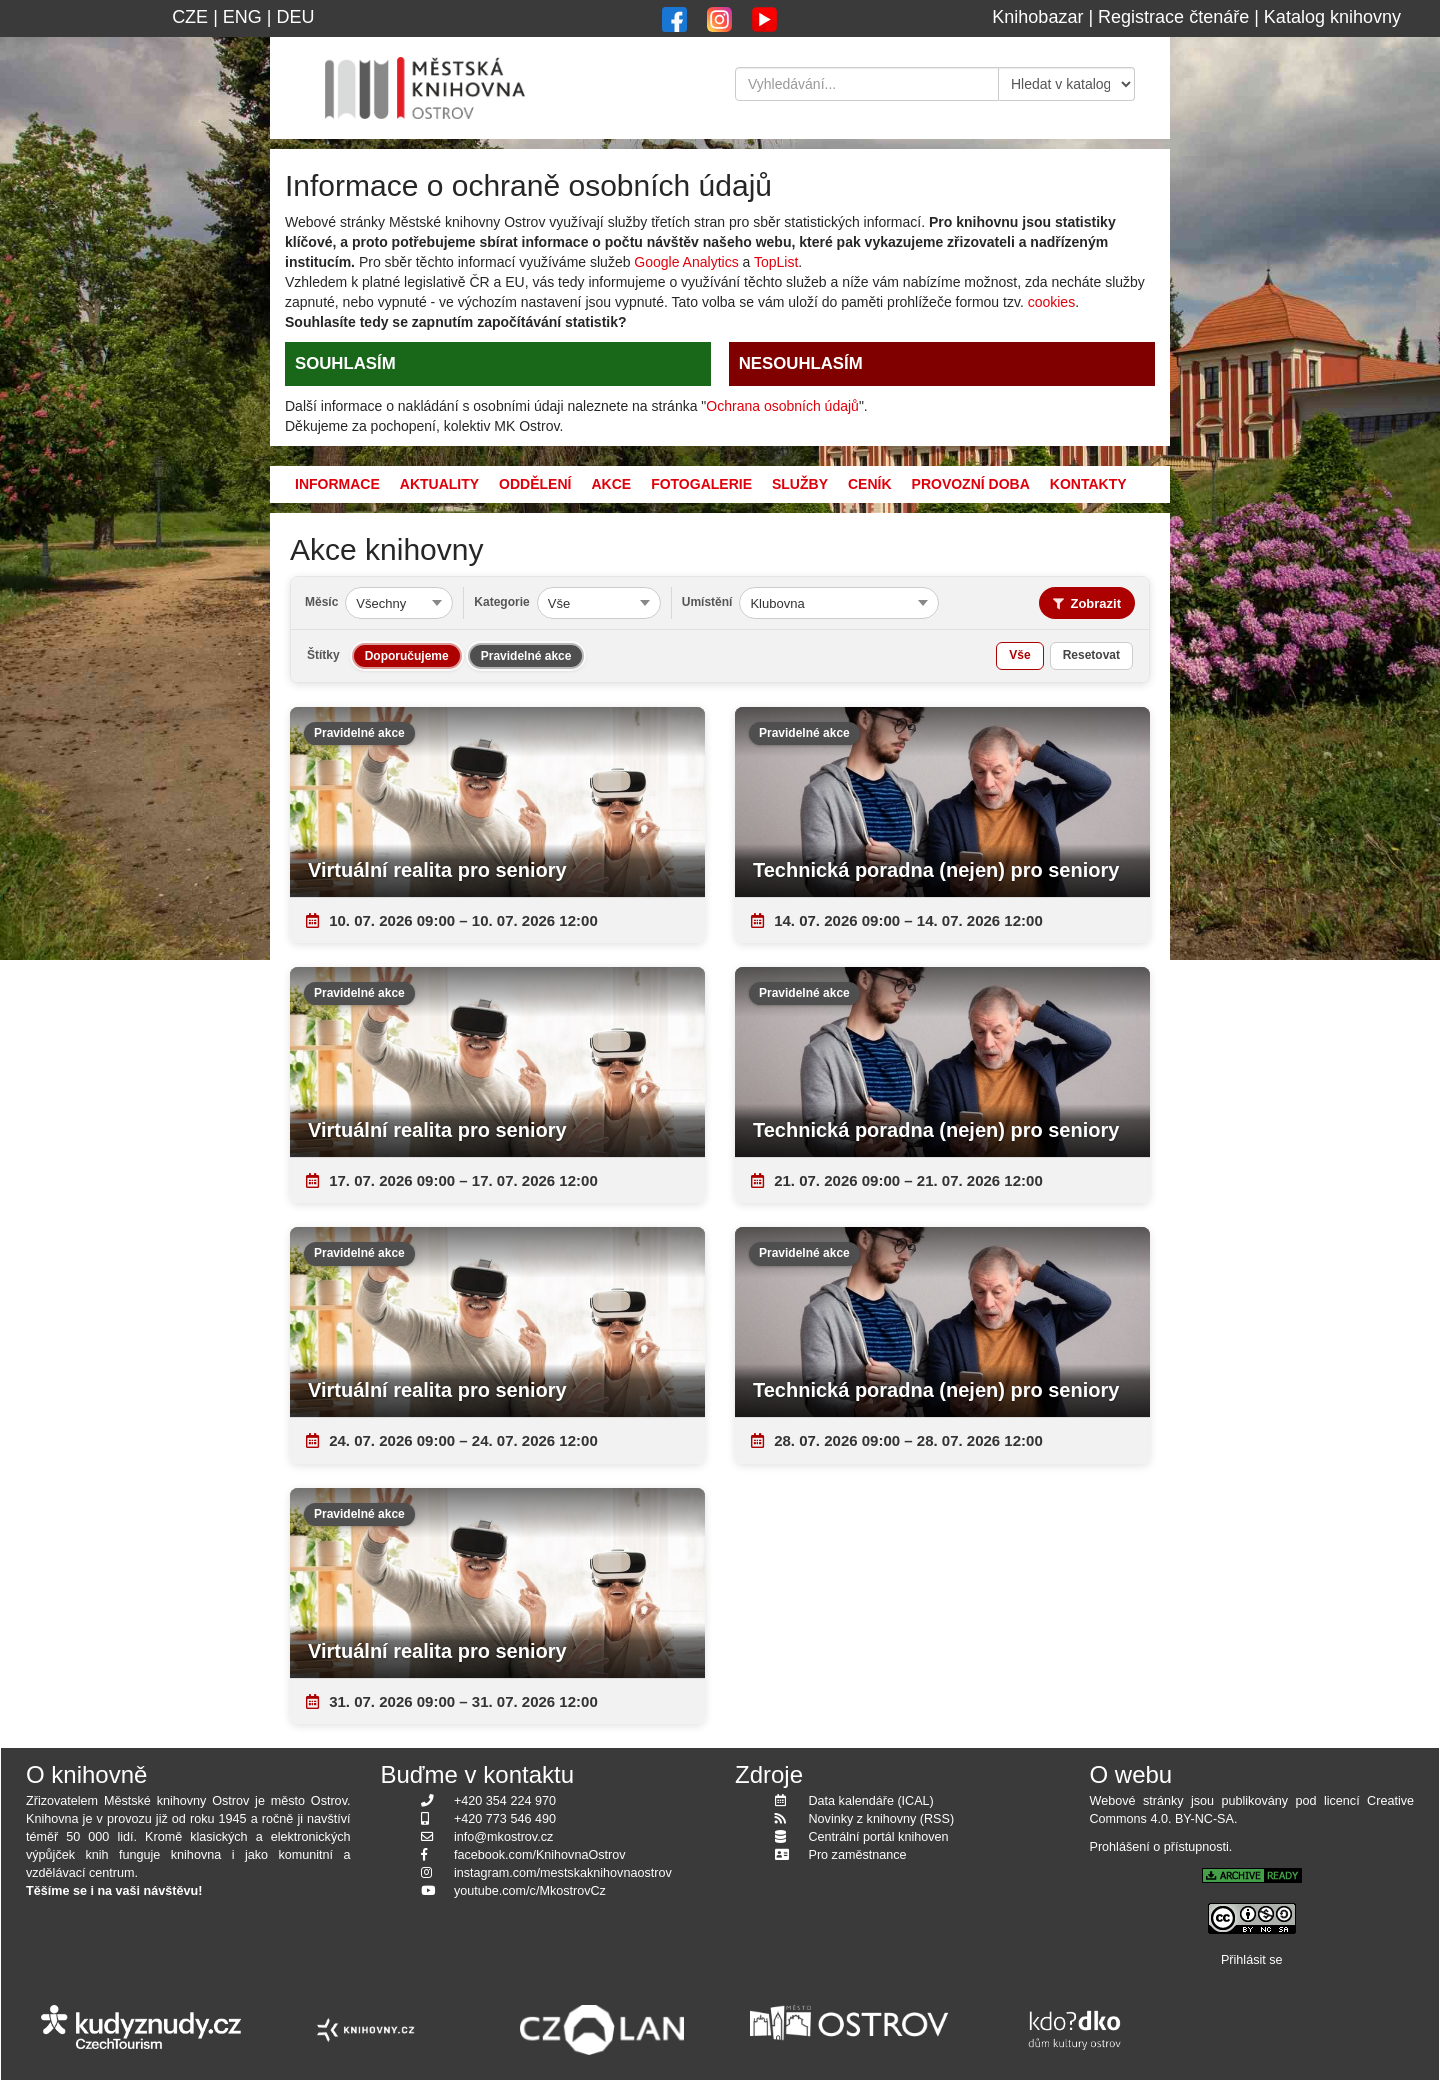 The width and height of the screenshot is (1440, 2080). I want to click on Měsíc, so click(321, 602).